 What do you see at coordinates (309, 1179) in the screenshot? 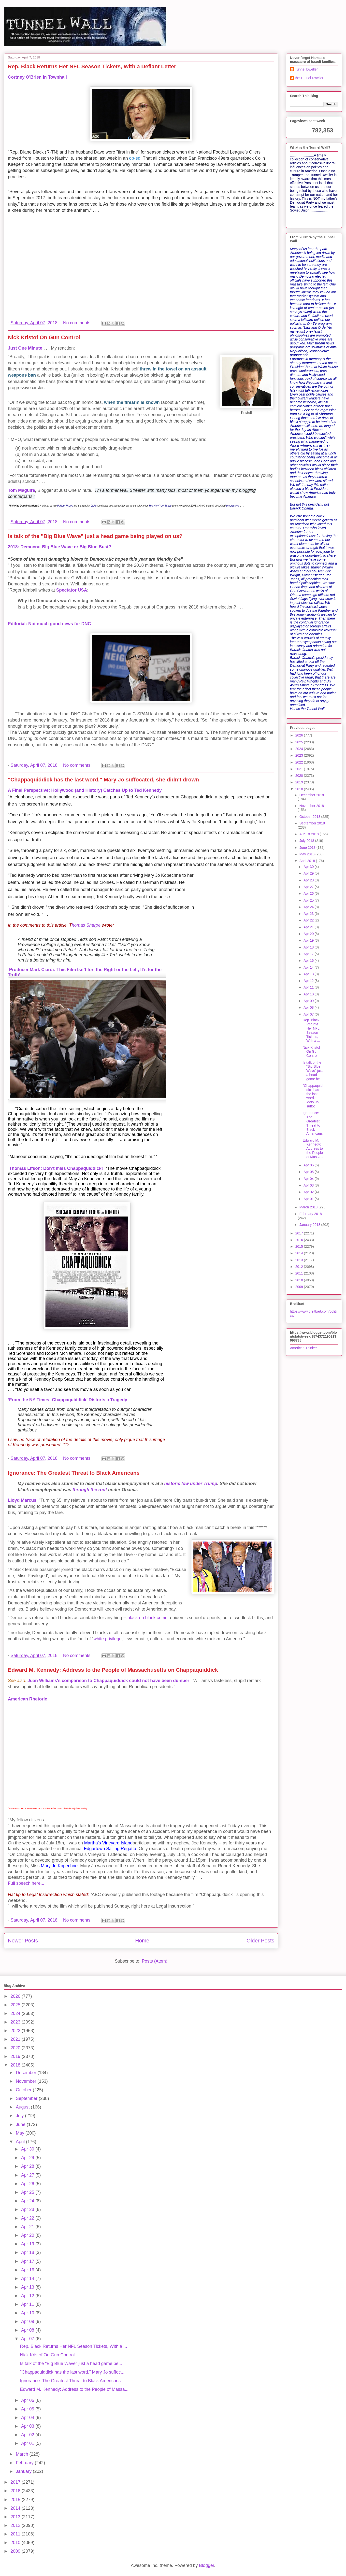
I see `Apr 04` at bounding box center [309, 1179].